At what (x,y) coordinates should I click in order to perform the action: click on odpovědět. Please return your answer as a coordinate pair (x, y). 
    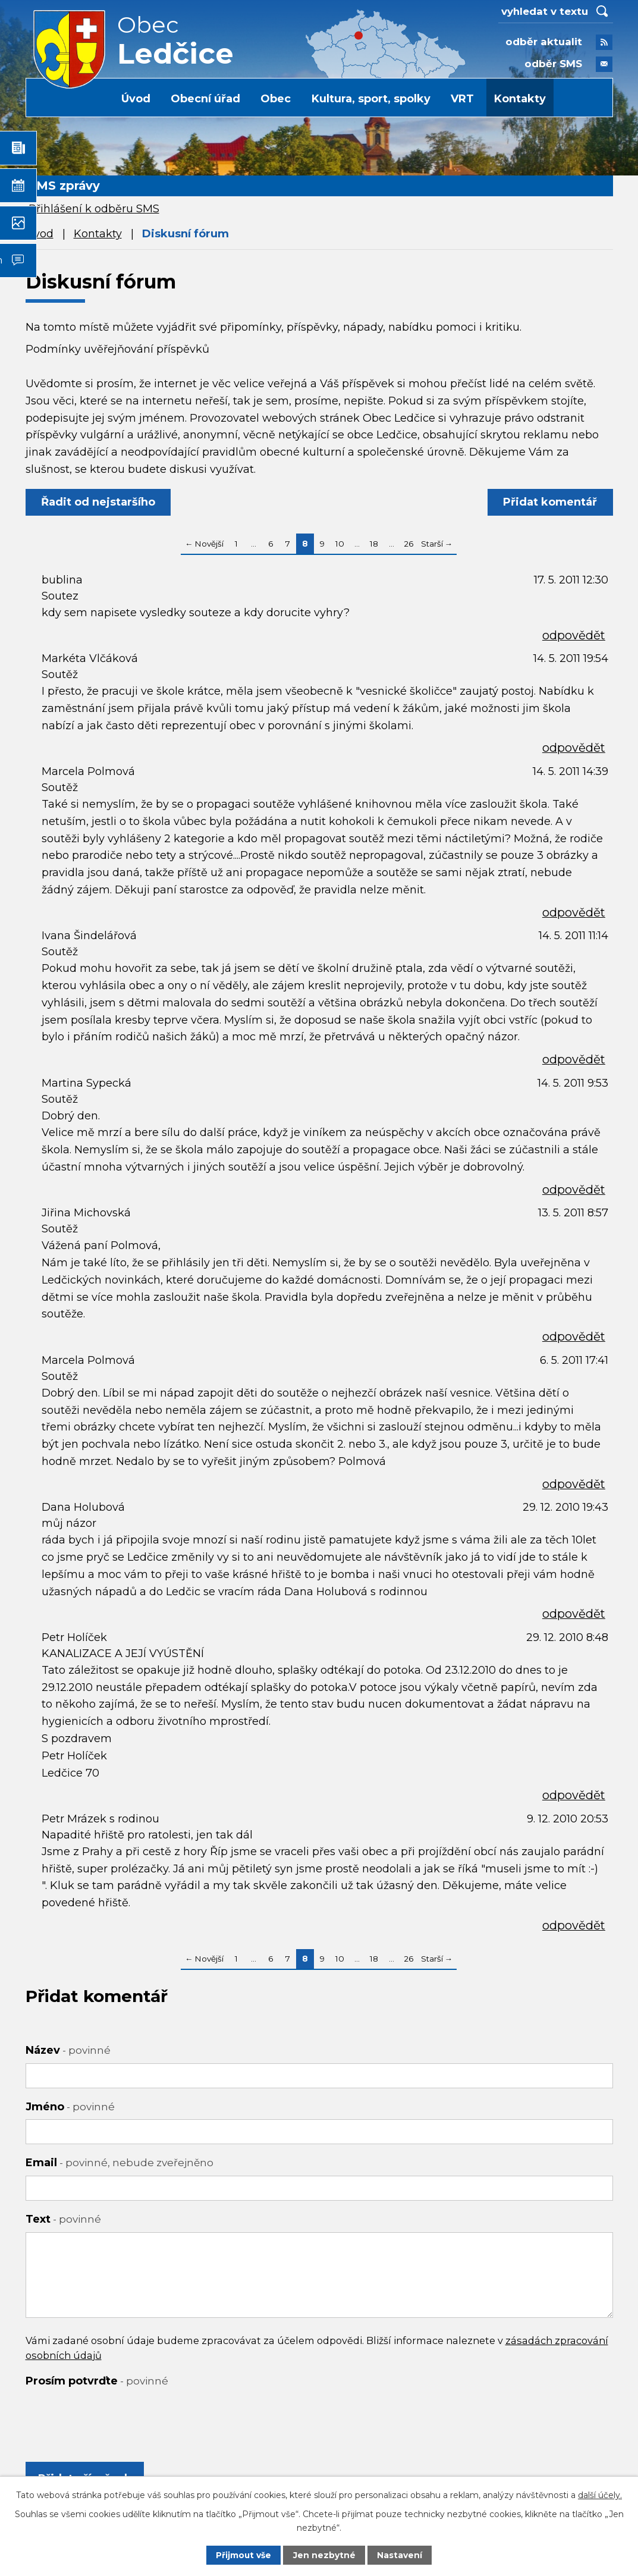
    Looking at the image, I should click on (573, 635).